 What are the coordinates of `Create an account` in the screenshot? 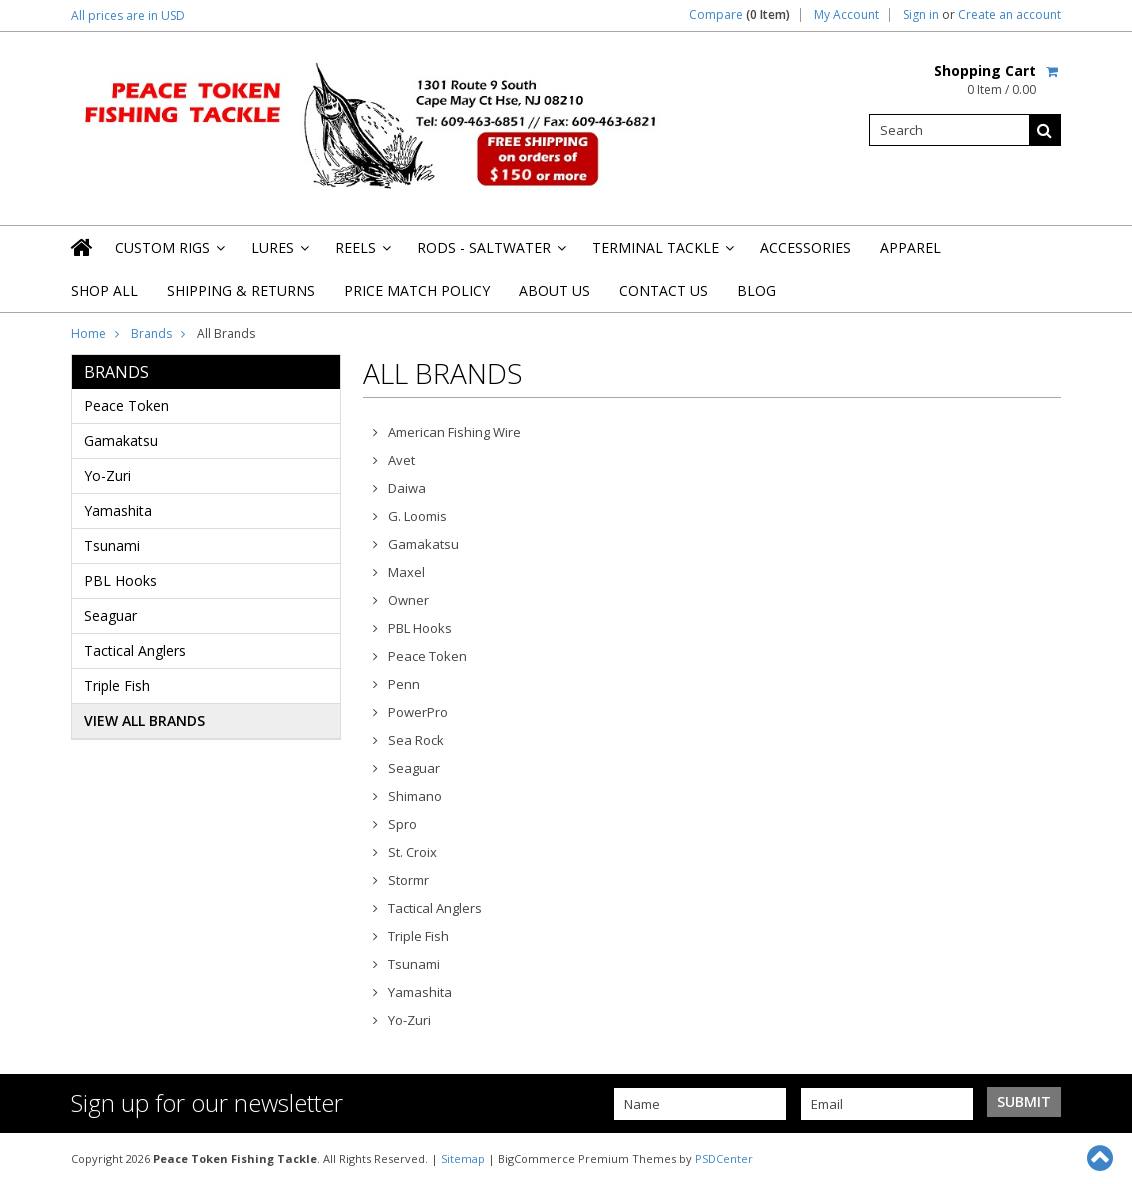 It's located at (1009, 15).